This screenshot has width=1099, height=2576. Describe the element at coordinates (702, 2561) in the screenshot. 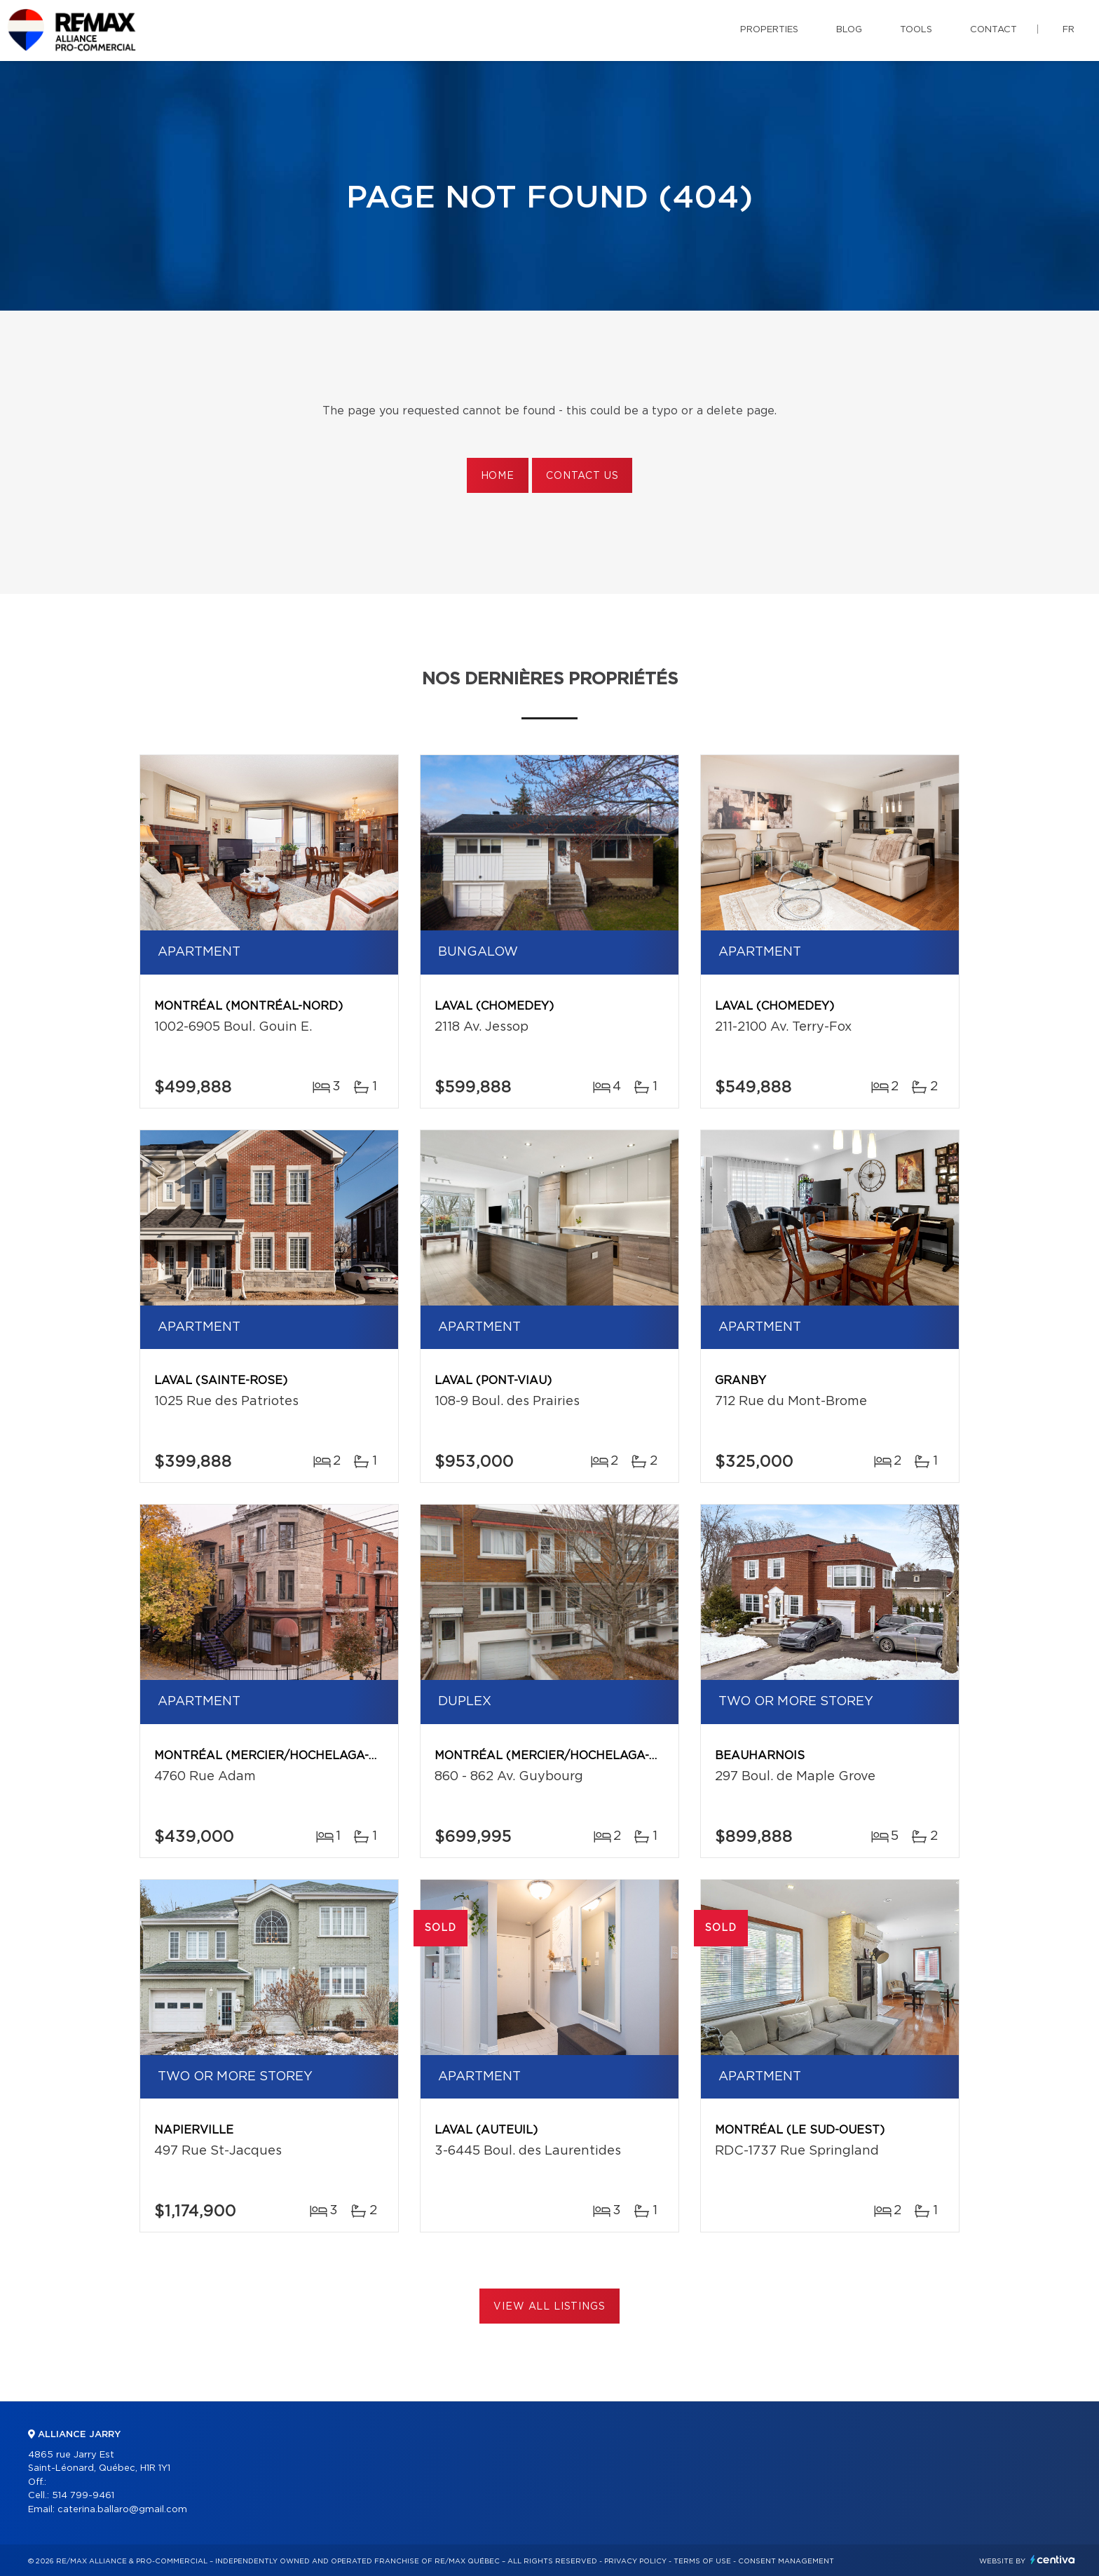

I see `Terms of use` at that location.